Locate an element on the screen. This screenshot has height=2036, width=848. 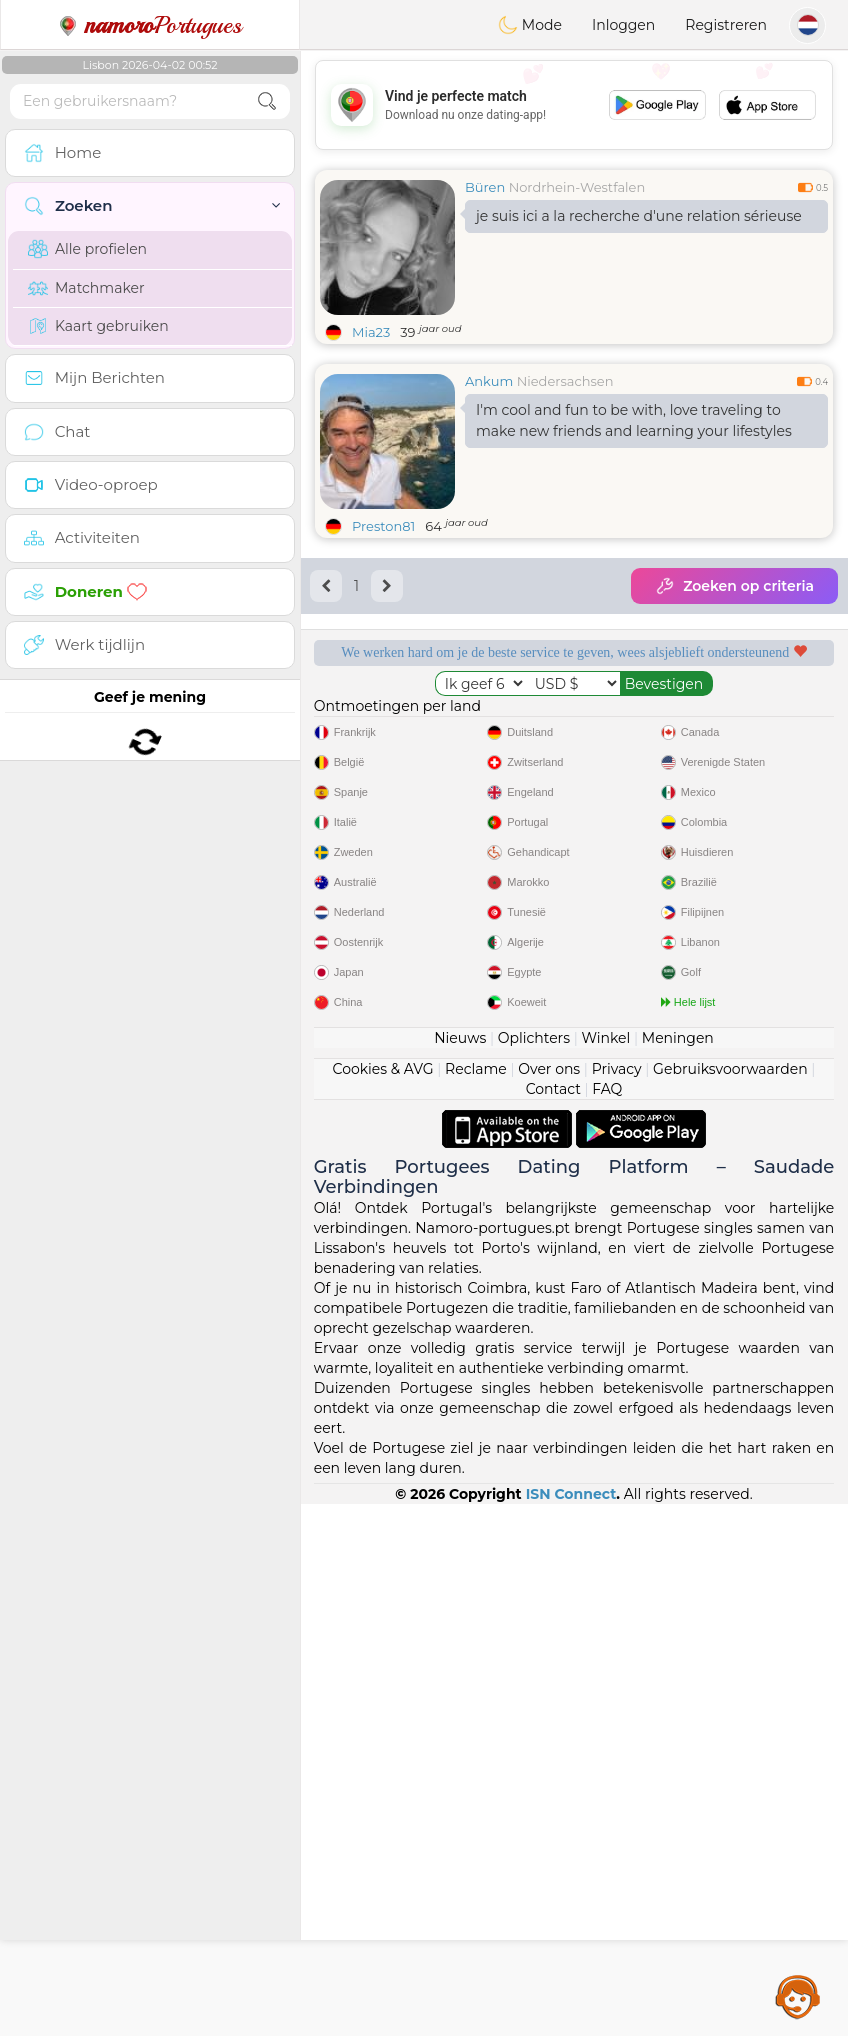
Alle profielen is located at coordinates (87, 249).